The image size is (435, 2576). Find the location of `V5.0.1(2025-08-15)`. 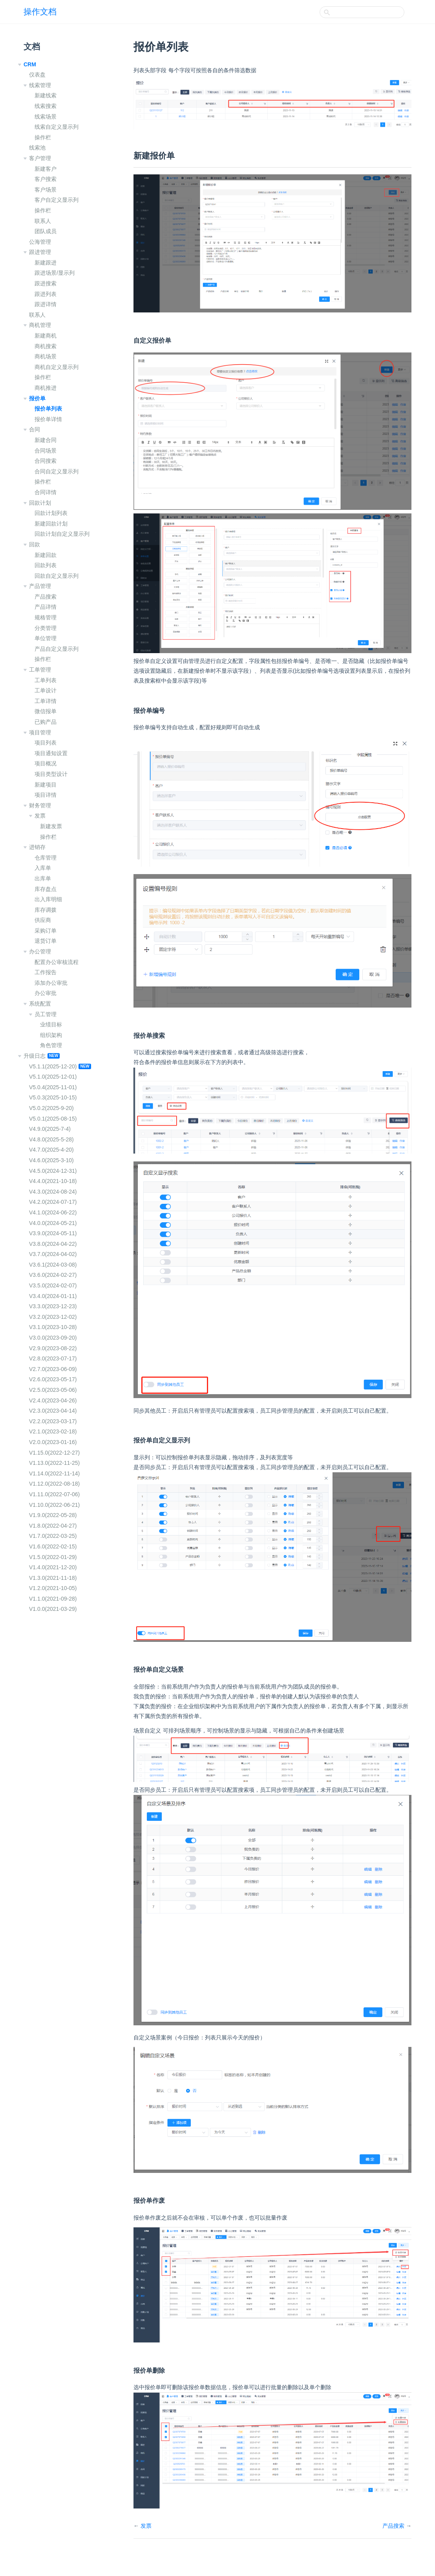

V5.0.1(2025-08-15) is located at coordinates (53, 1118).